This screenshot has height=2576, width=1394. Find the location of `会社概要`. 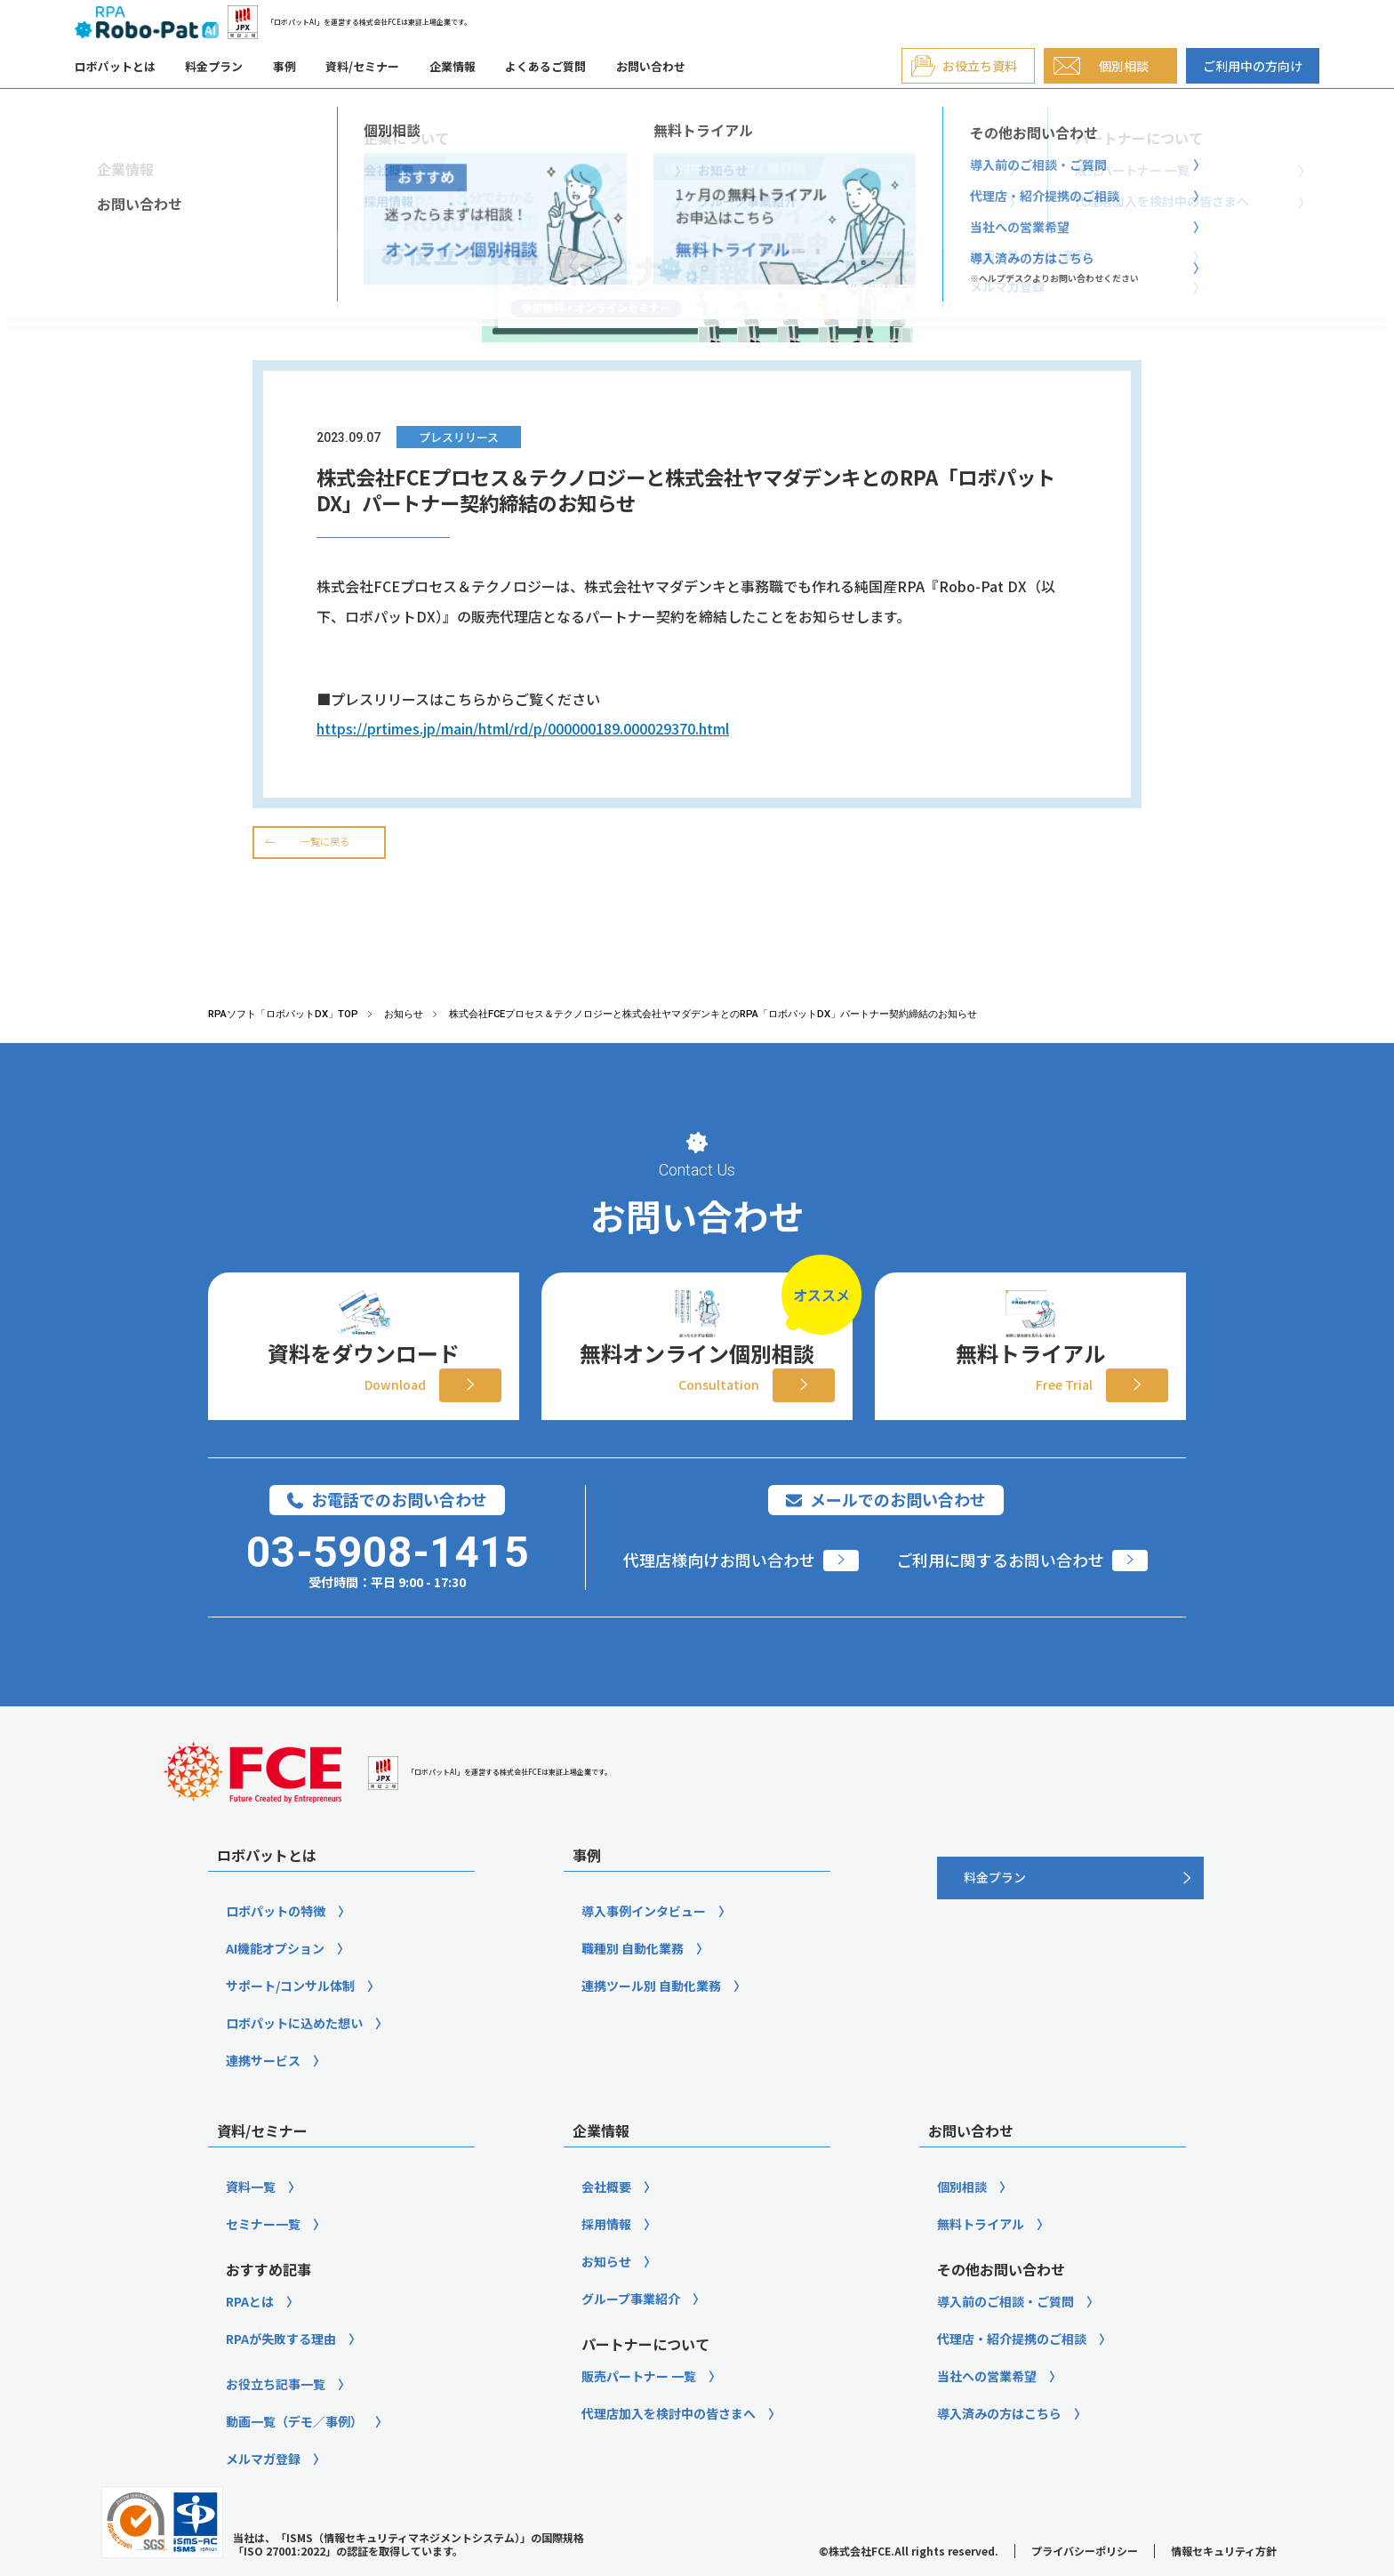

会社概要 is located at coordinates (606, 2218).